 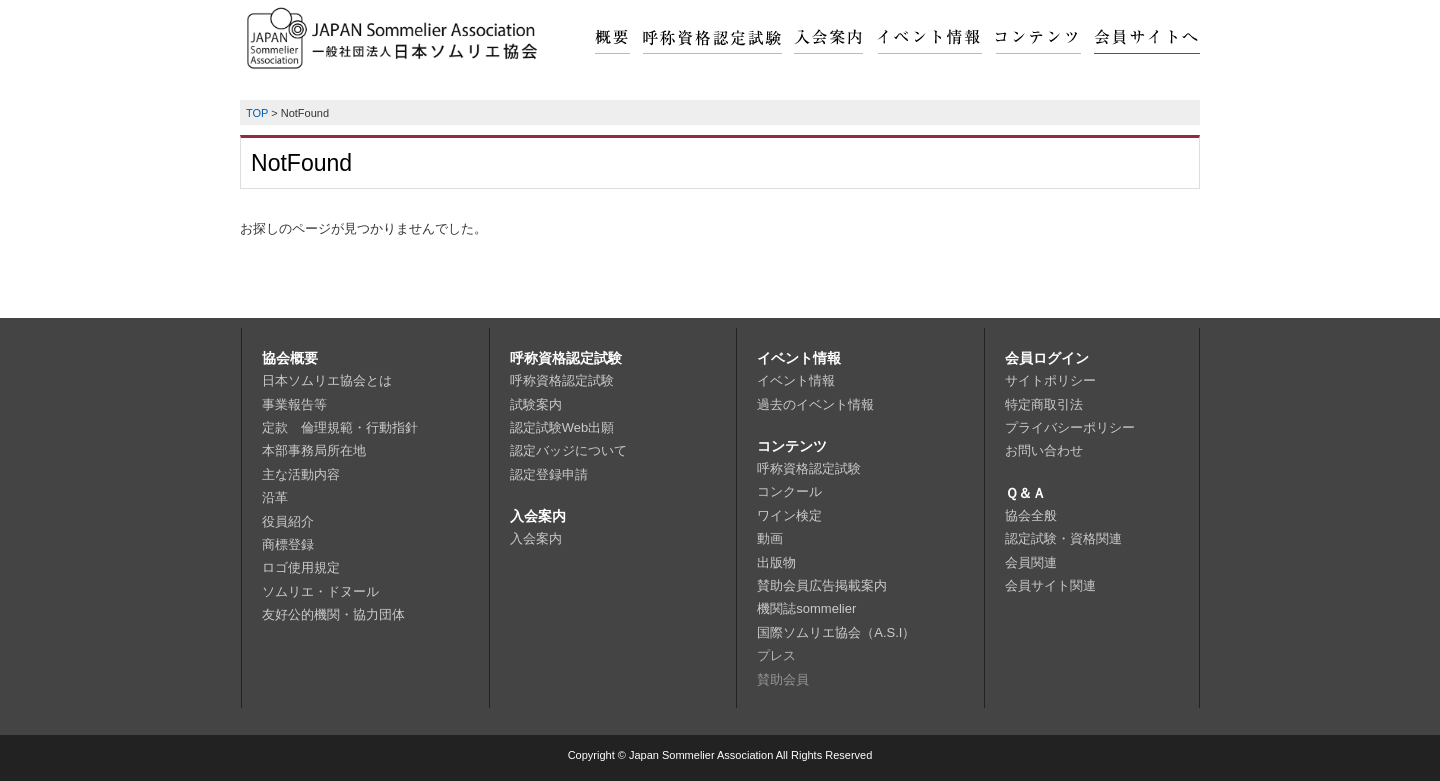 What do you see at coordinates (1025, 493) in the screenshot?
I see `Ｑ＆Ａ` at bounding box center [1025, 493].